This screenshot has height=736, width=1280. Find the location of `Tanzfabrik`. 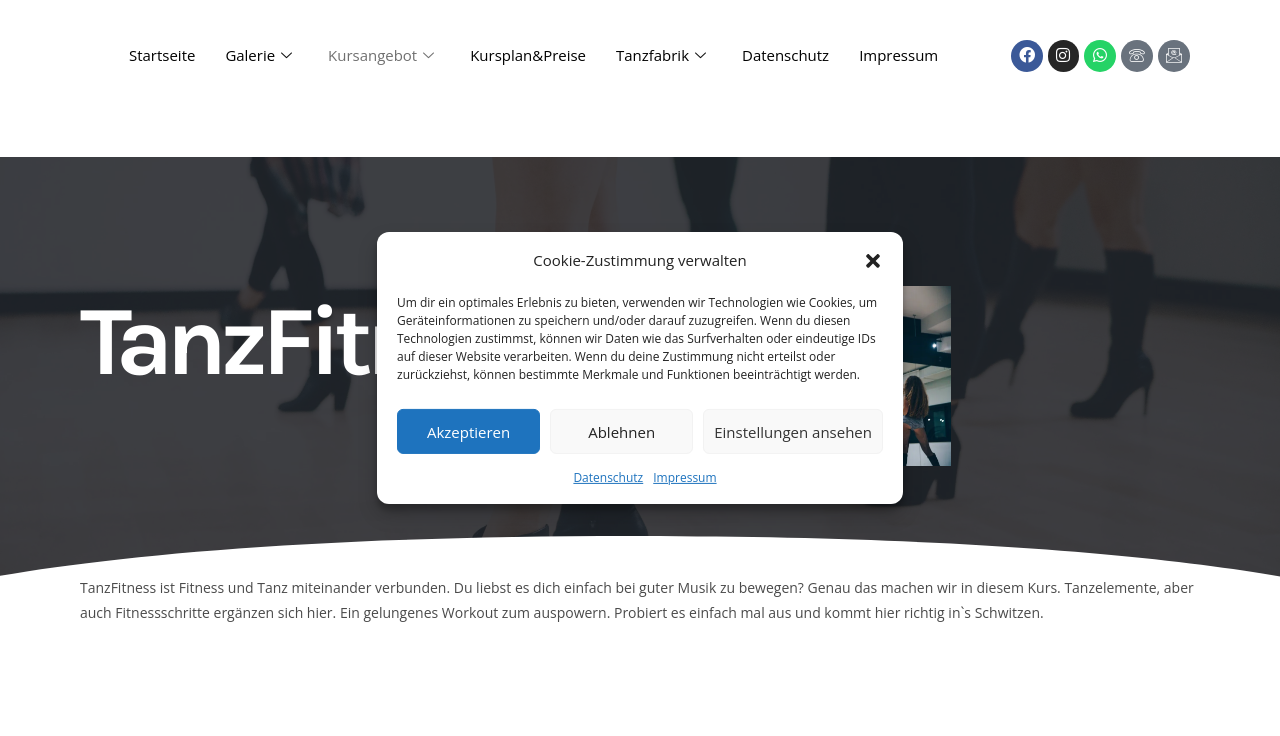

Tanzfabrik is located at coordinates (661, 56).